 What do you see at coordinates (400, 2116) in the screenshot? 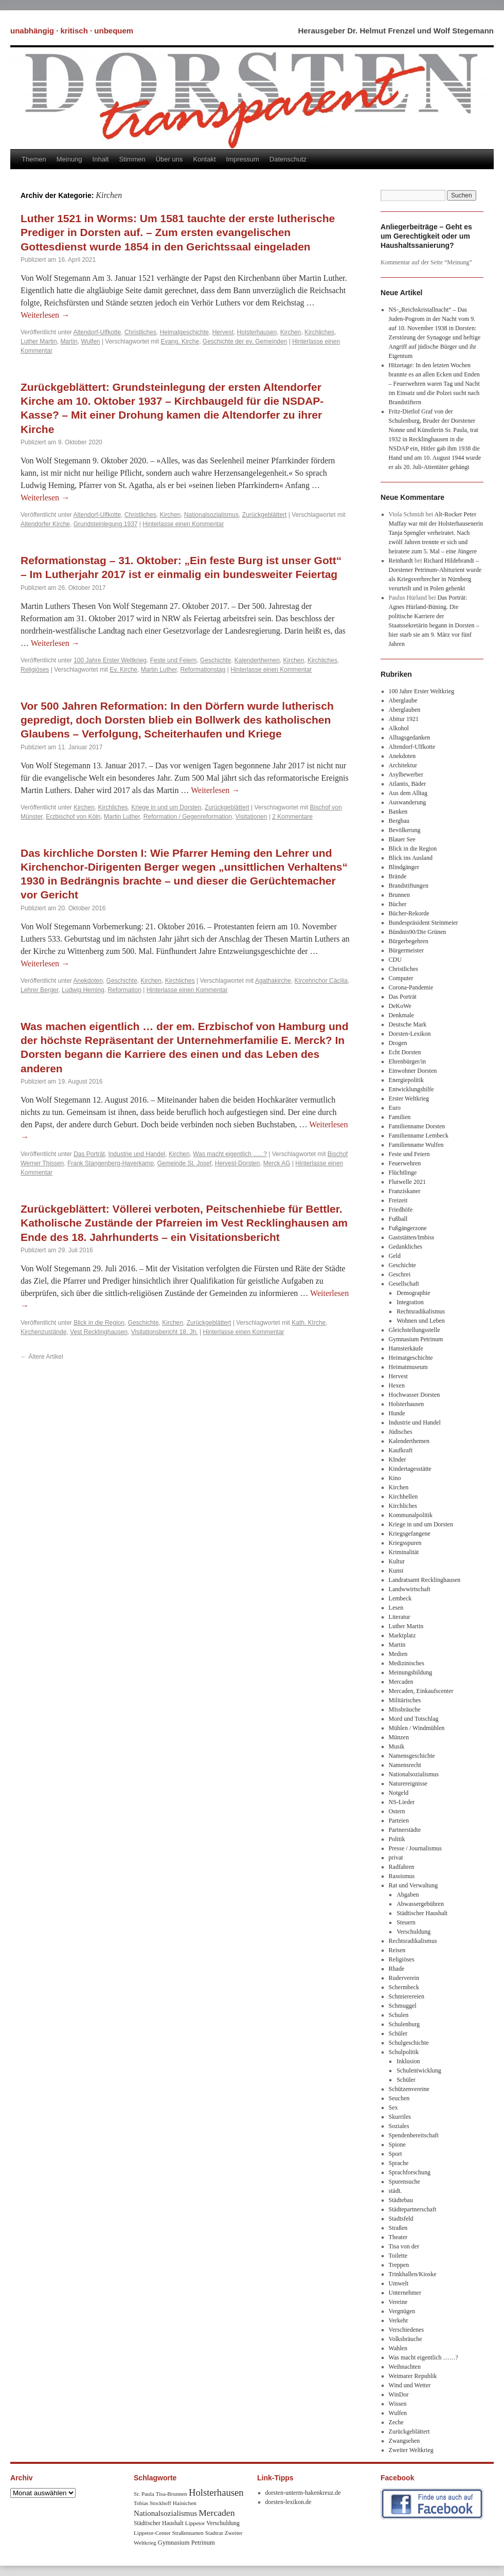
I see `Skurriles` at bounding box center [400, 2116].